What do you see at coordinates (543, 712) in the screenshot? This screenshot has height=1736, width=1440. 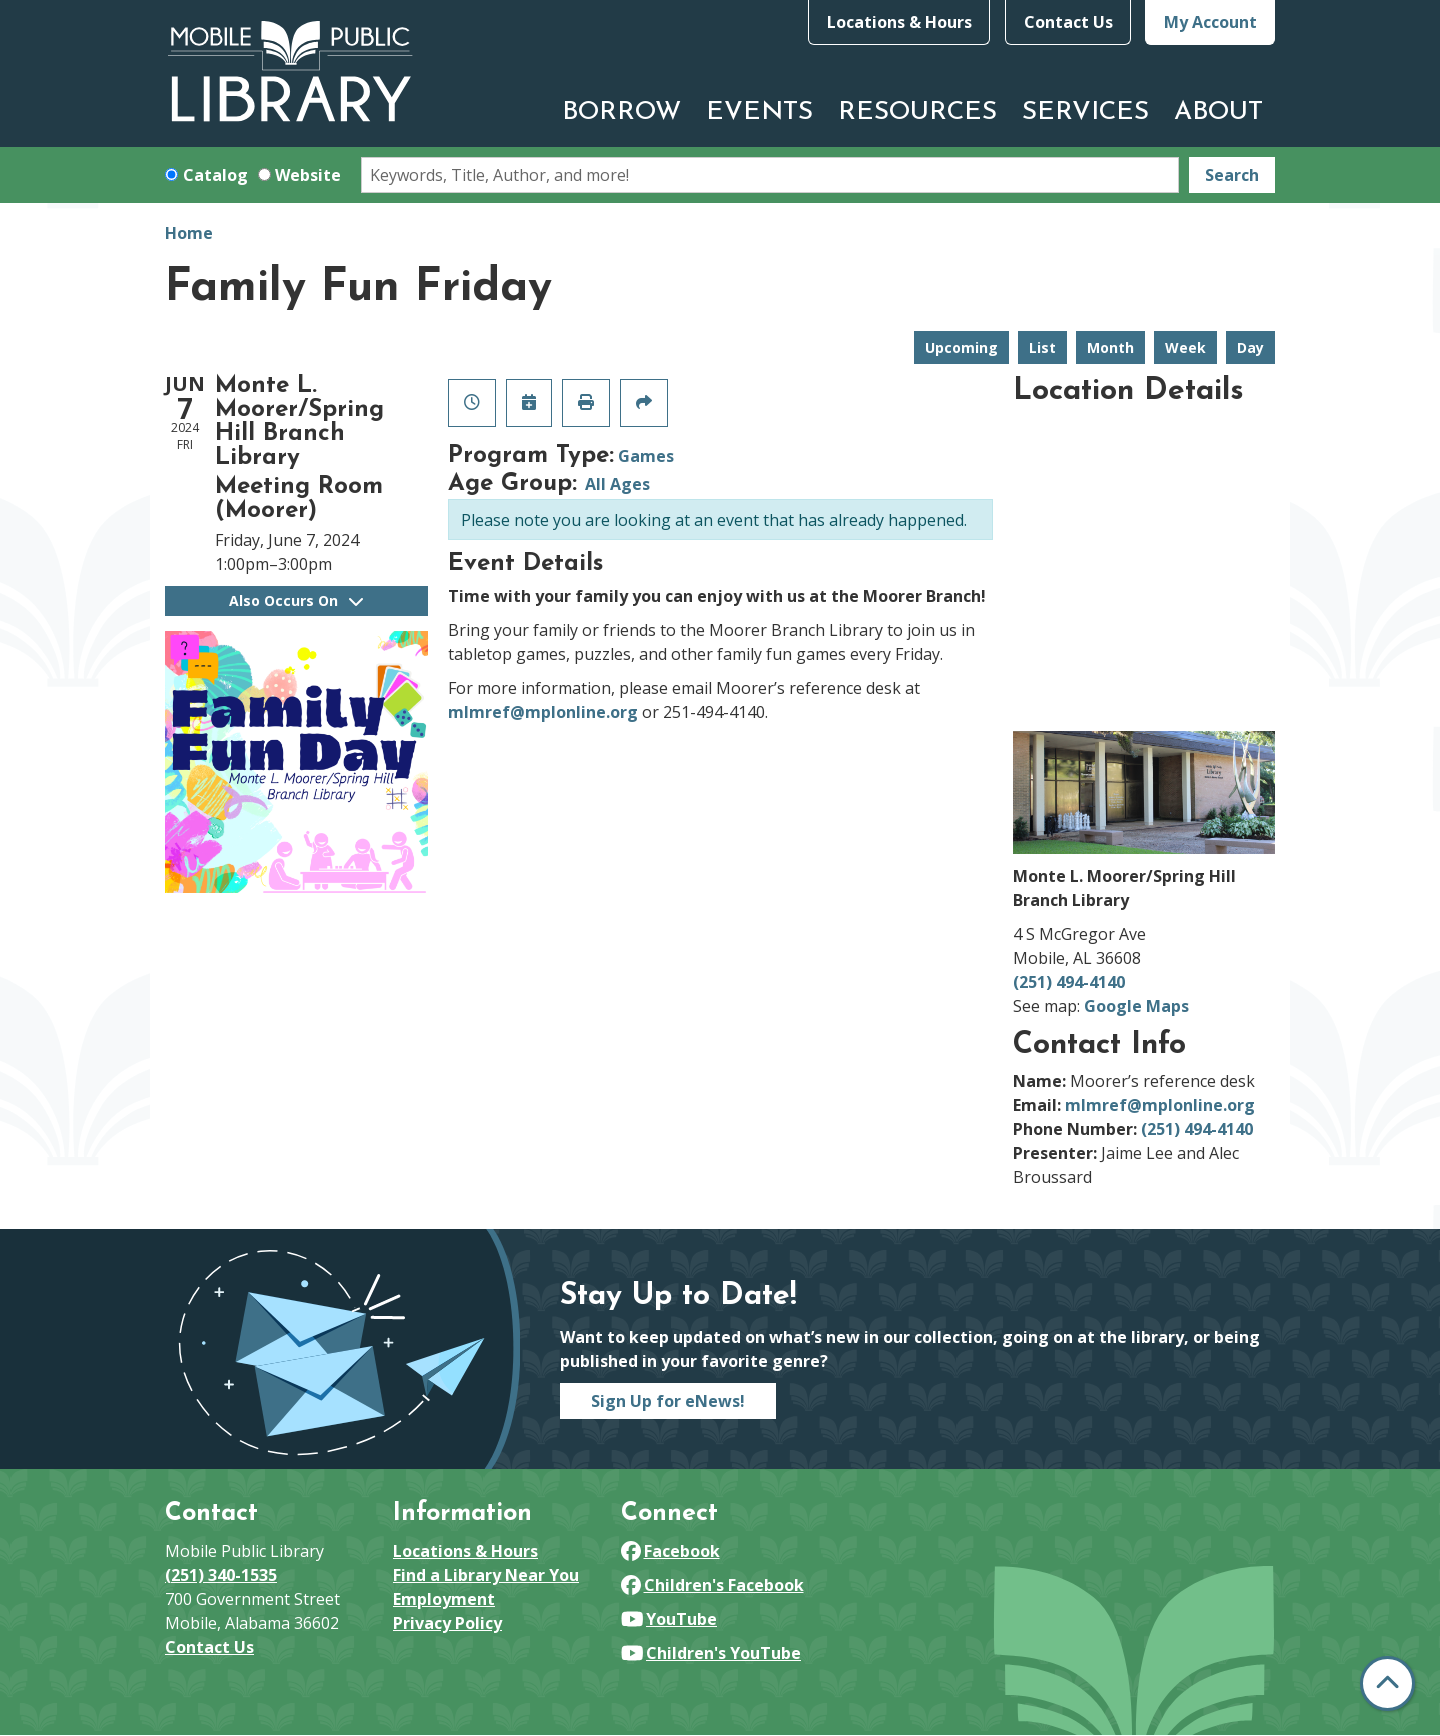 I see `mlmref@mplonline.org` at bounding box center [543, 712].